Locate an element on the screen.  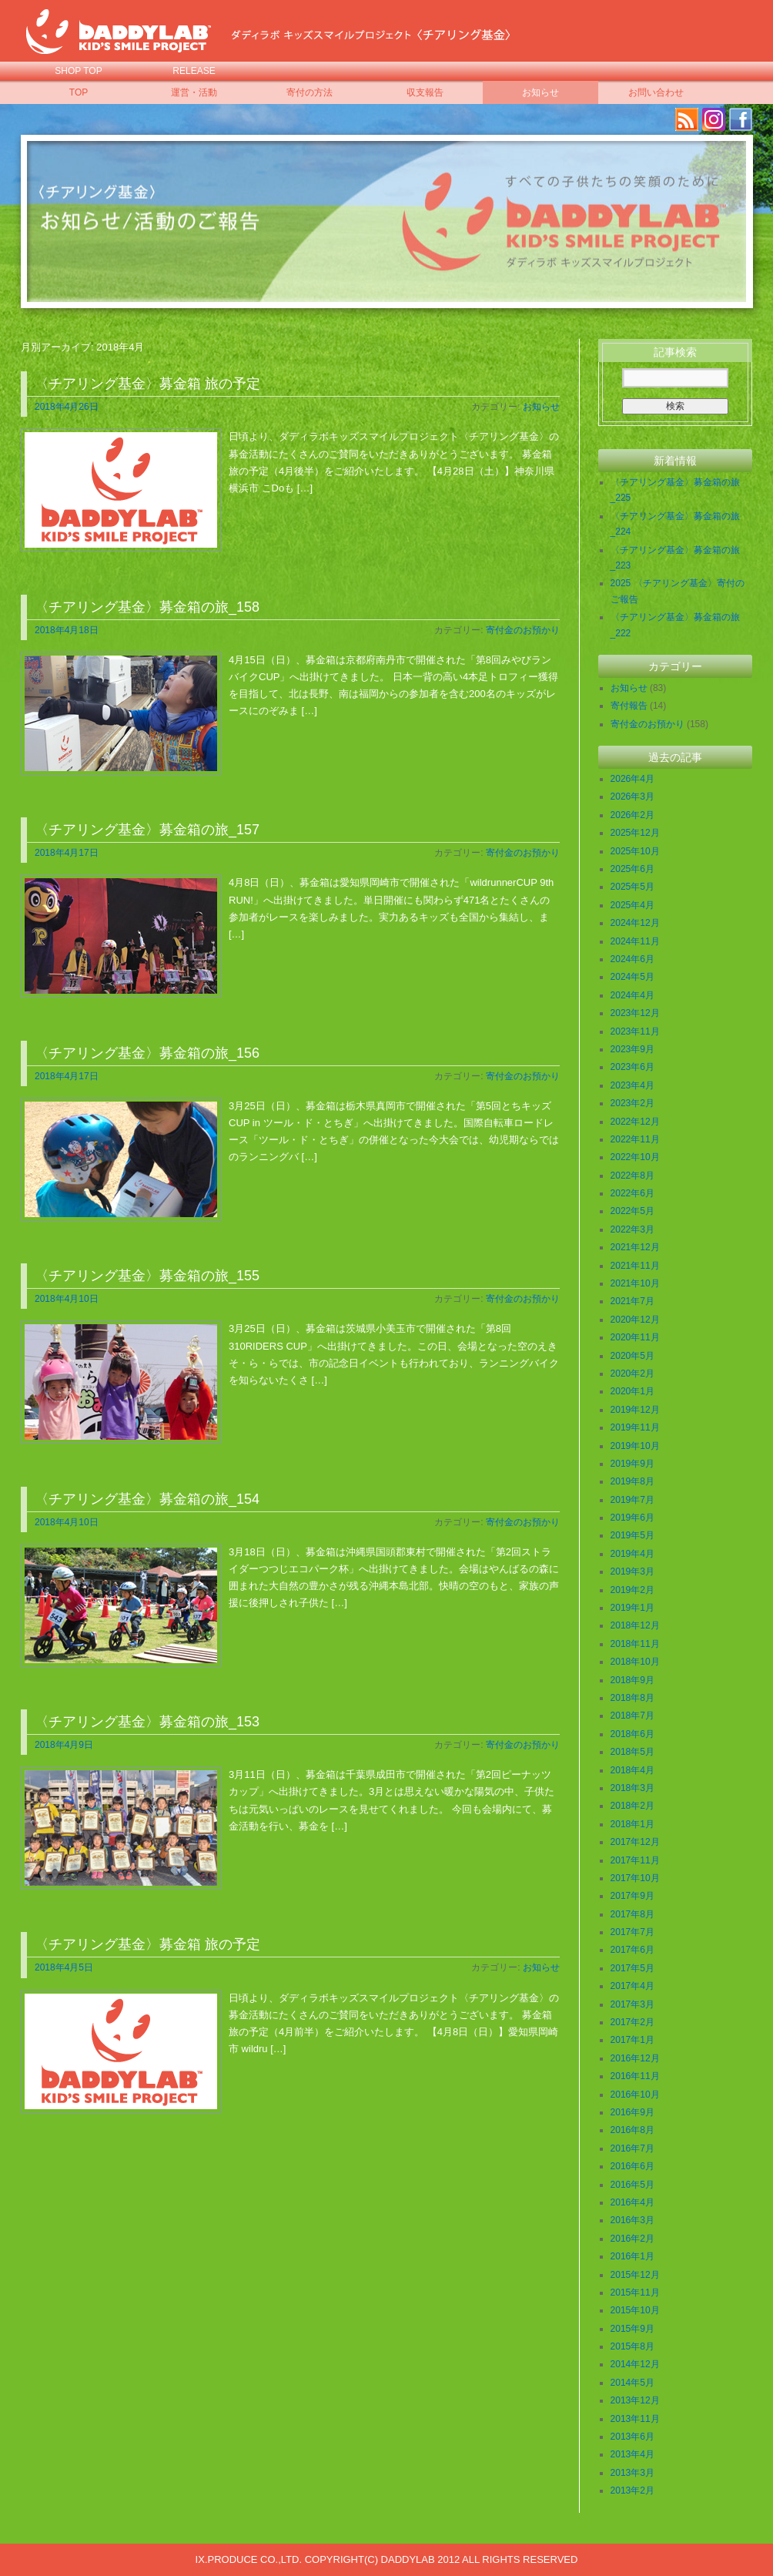
2013年4月 is located at coordinates (632, 2454).